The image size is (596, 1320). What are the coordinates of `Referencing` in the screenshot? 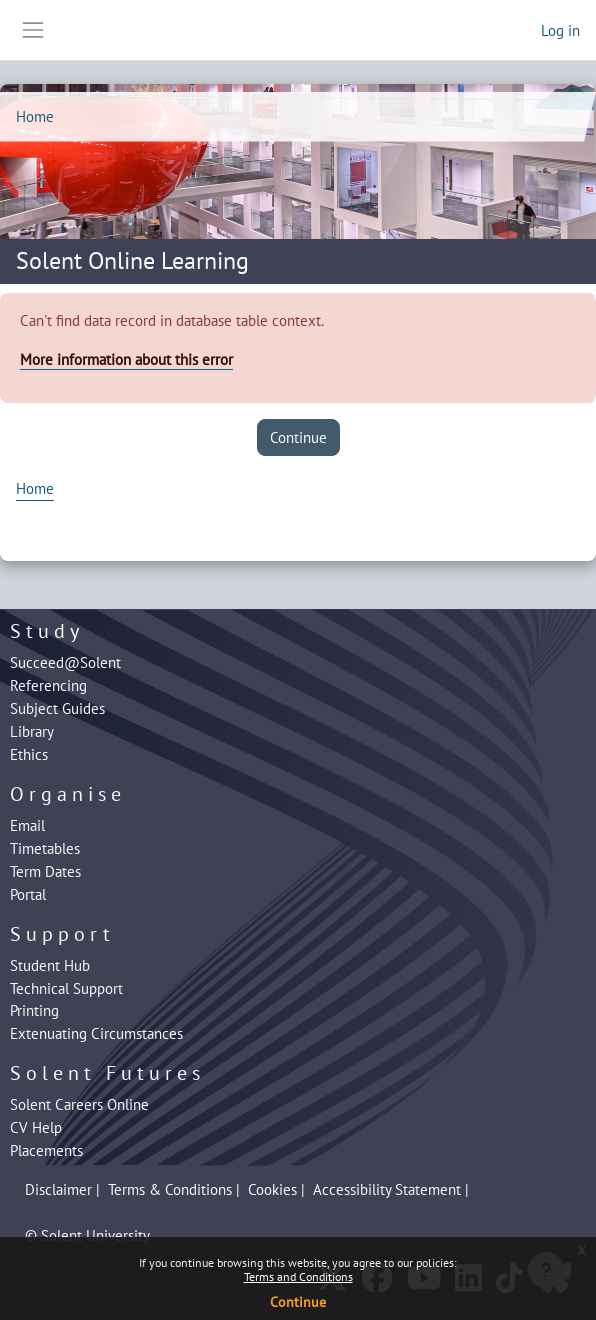 It's located at (48, 685).